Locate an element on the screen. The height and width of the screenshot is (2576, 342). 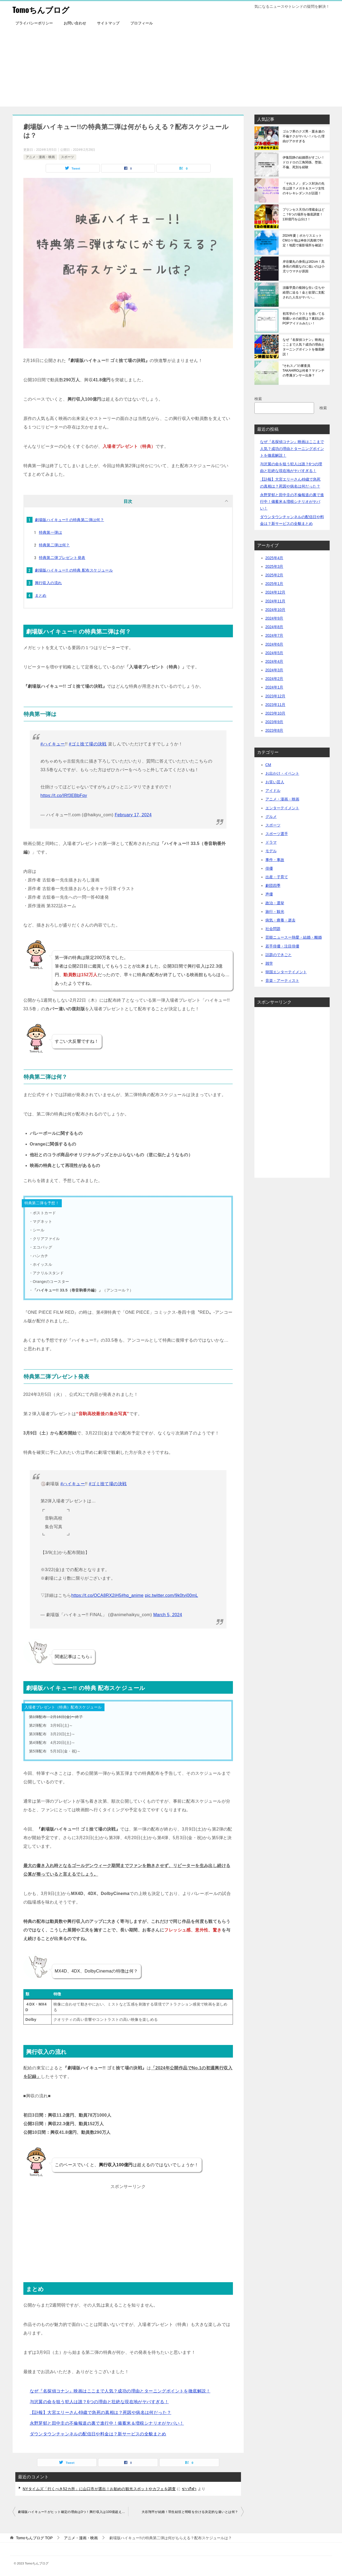
2024年5月 is located at coordinates (274, 653).